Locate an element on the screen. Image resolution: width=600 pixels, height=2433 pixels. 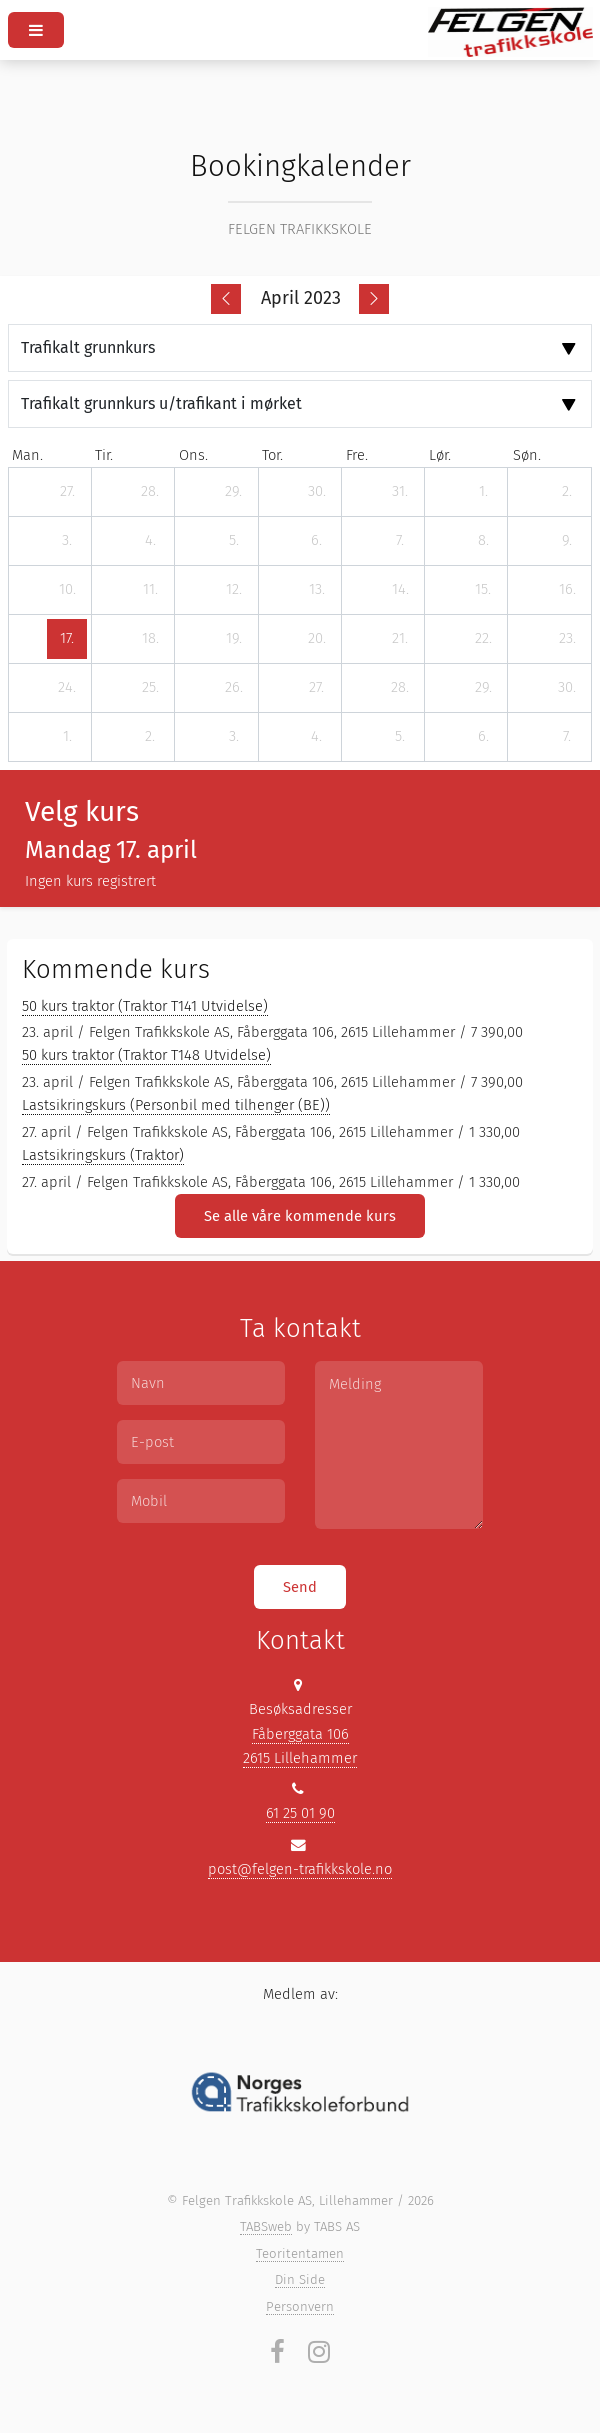
ons. [onsdag] is located at coordinates (193, 455).